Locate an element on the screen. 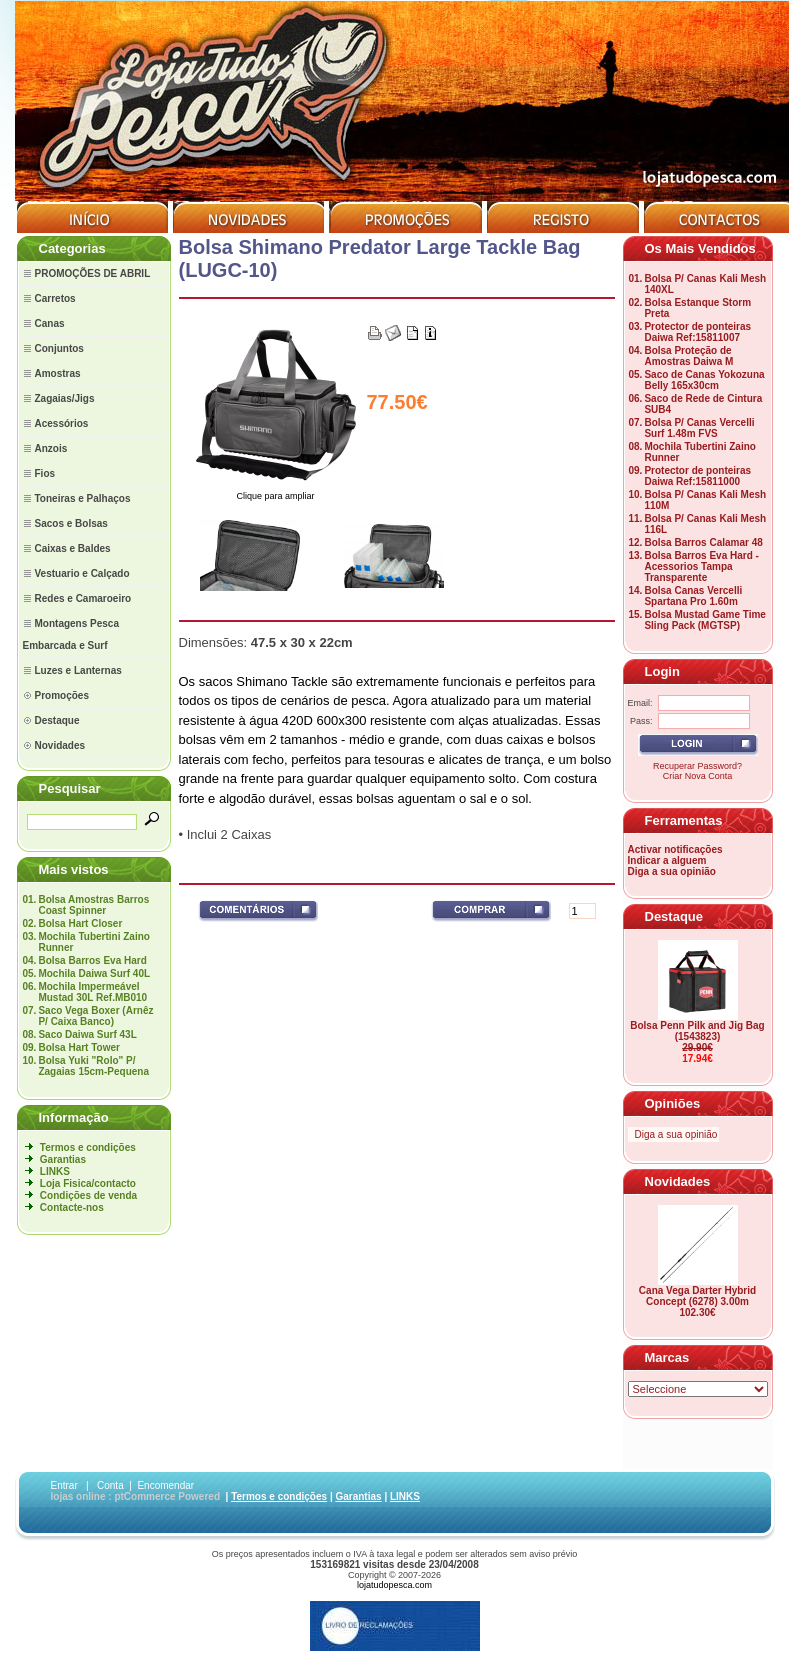 This screenshot has height=1662, width=789. Cana Vega Darter Hybrid Concept (6278) 3.00m is located at coordinates (697, 1296).